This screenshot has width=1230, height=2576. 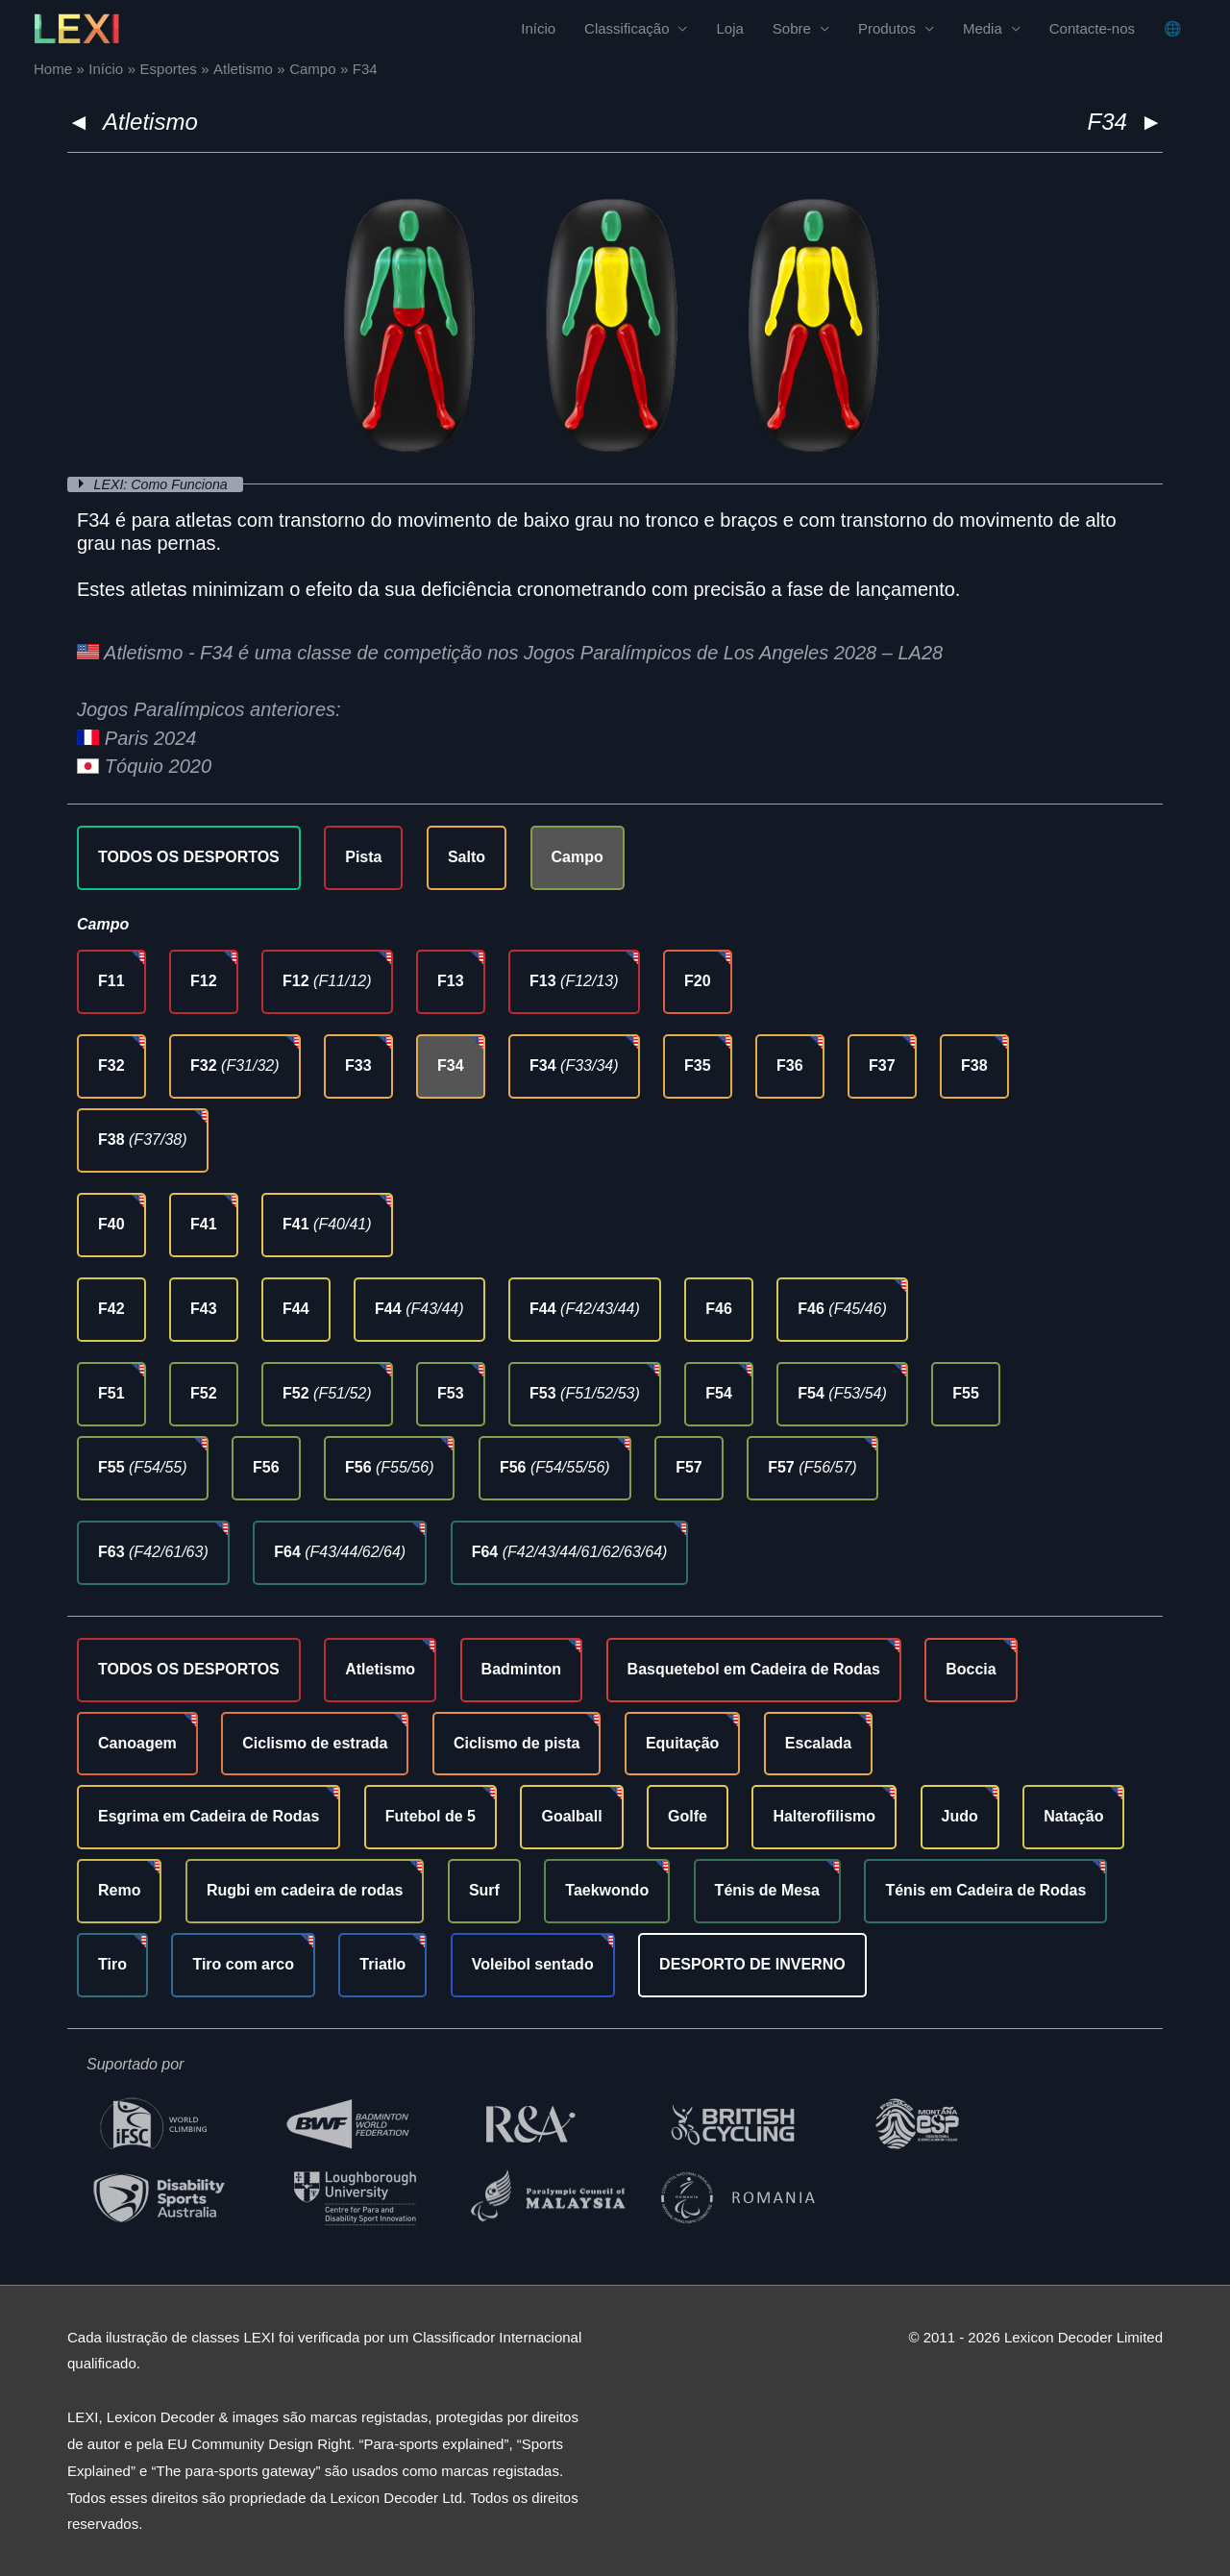 I want to click on F57, so click(x=689, y=1467).